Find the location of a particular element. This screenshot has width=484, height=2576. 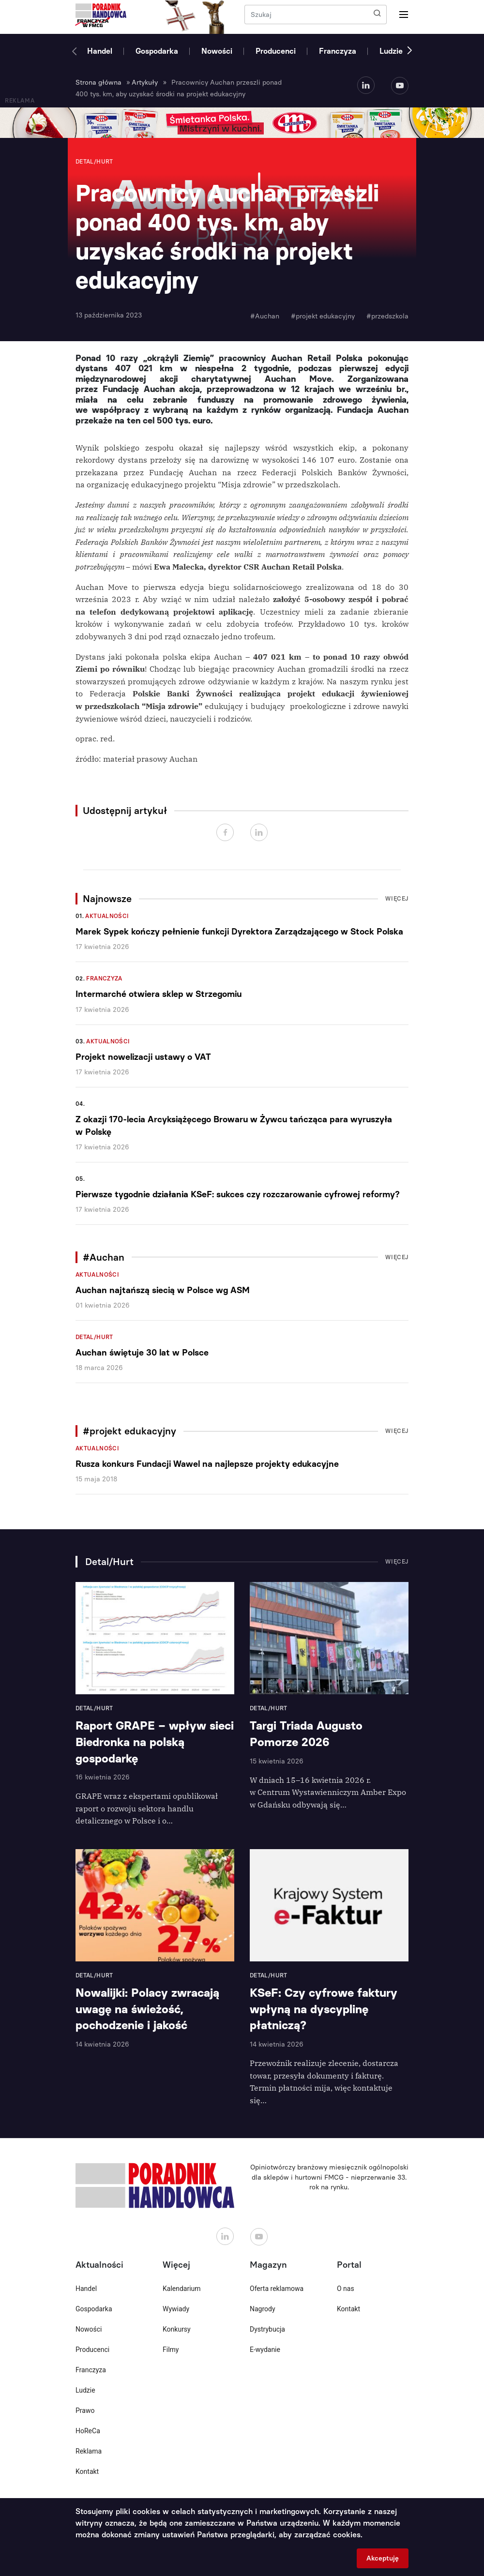

#Auchan is located at coordinates (264, 316).